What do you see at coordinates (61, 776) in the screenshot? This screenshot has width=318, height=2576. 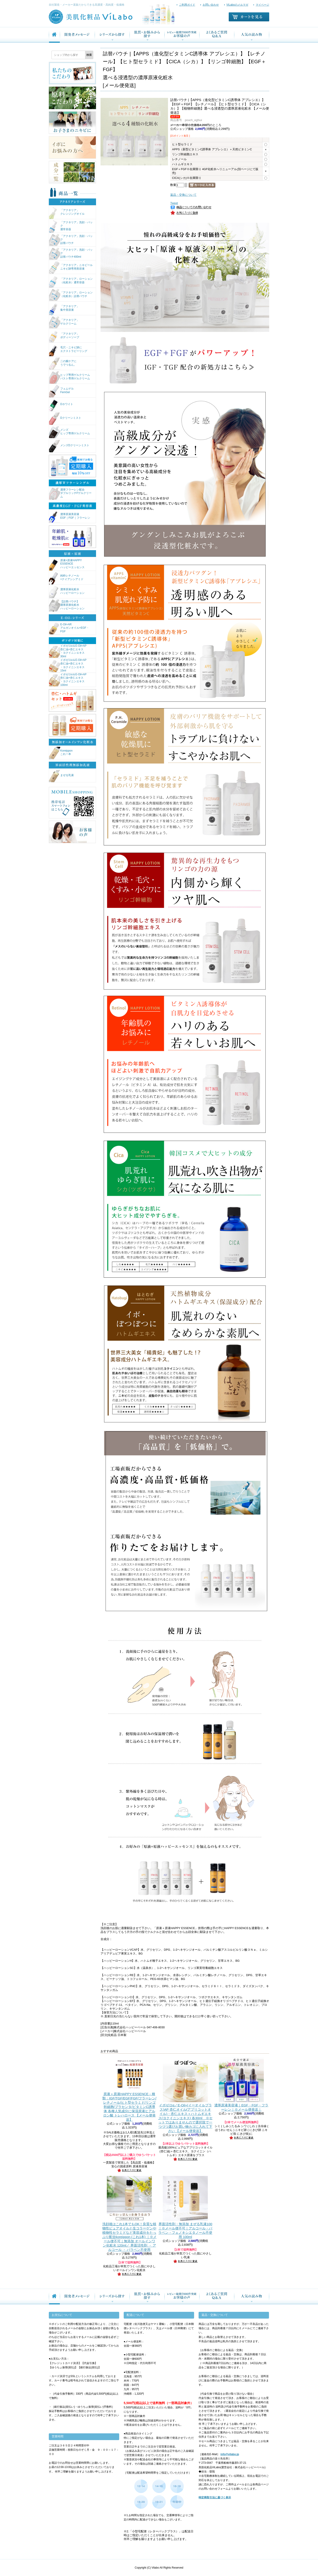 I see `まぜる乳液` at bounding box center [61, 776].